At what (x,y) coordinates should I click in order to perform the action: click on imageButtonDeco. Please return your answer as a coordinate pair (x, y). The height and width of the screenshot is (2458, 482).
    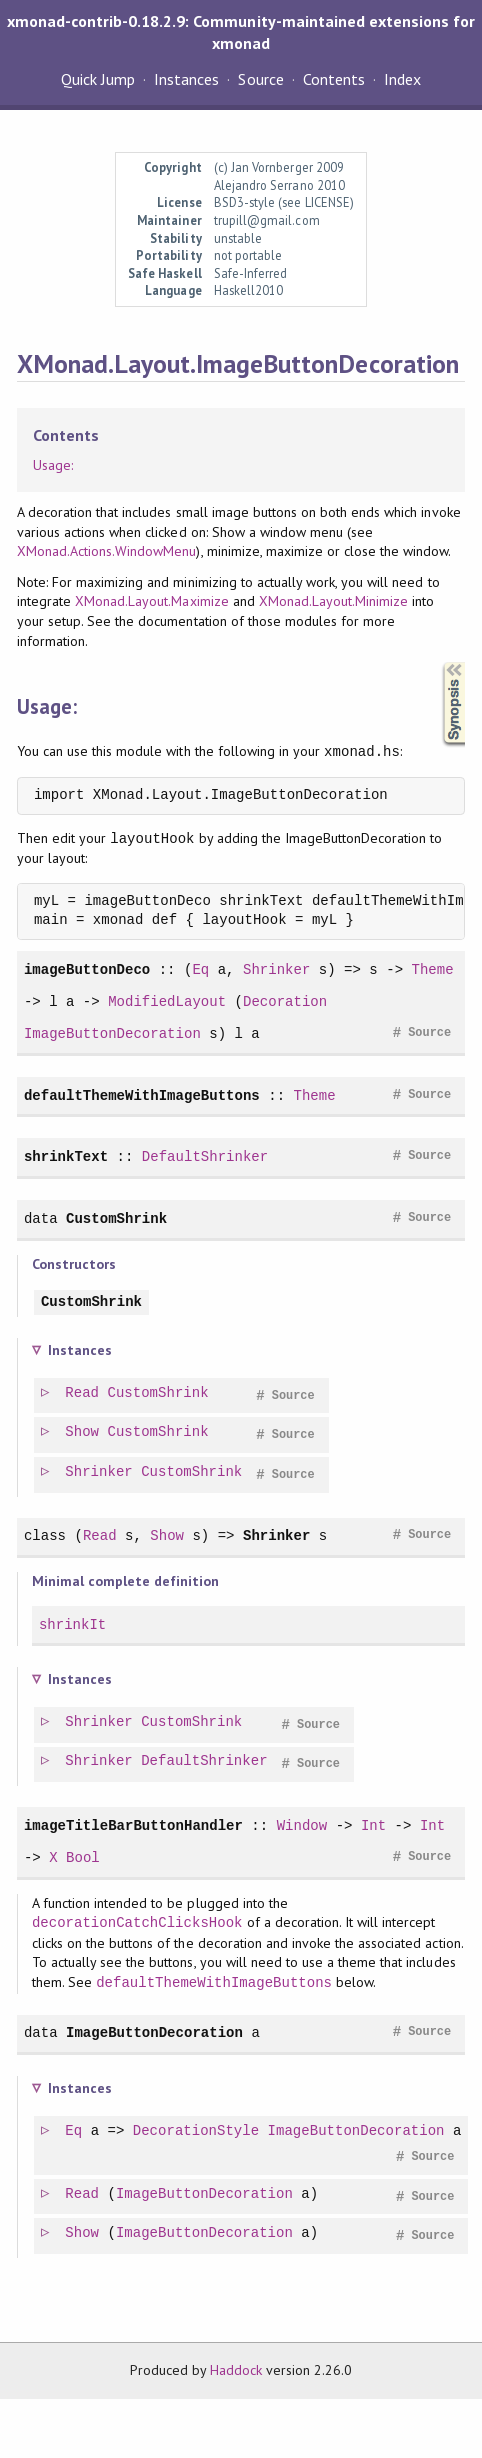
    Looking at the image, I should click on (87, 969).